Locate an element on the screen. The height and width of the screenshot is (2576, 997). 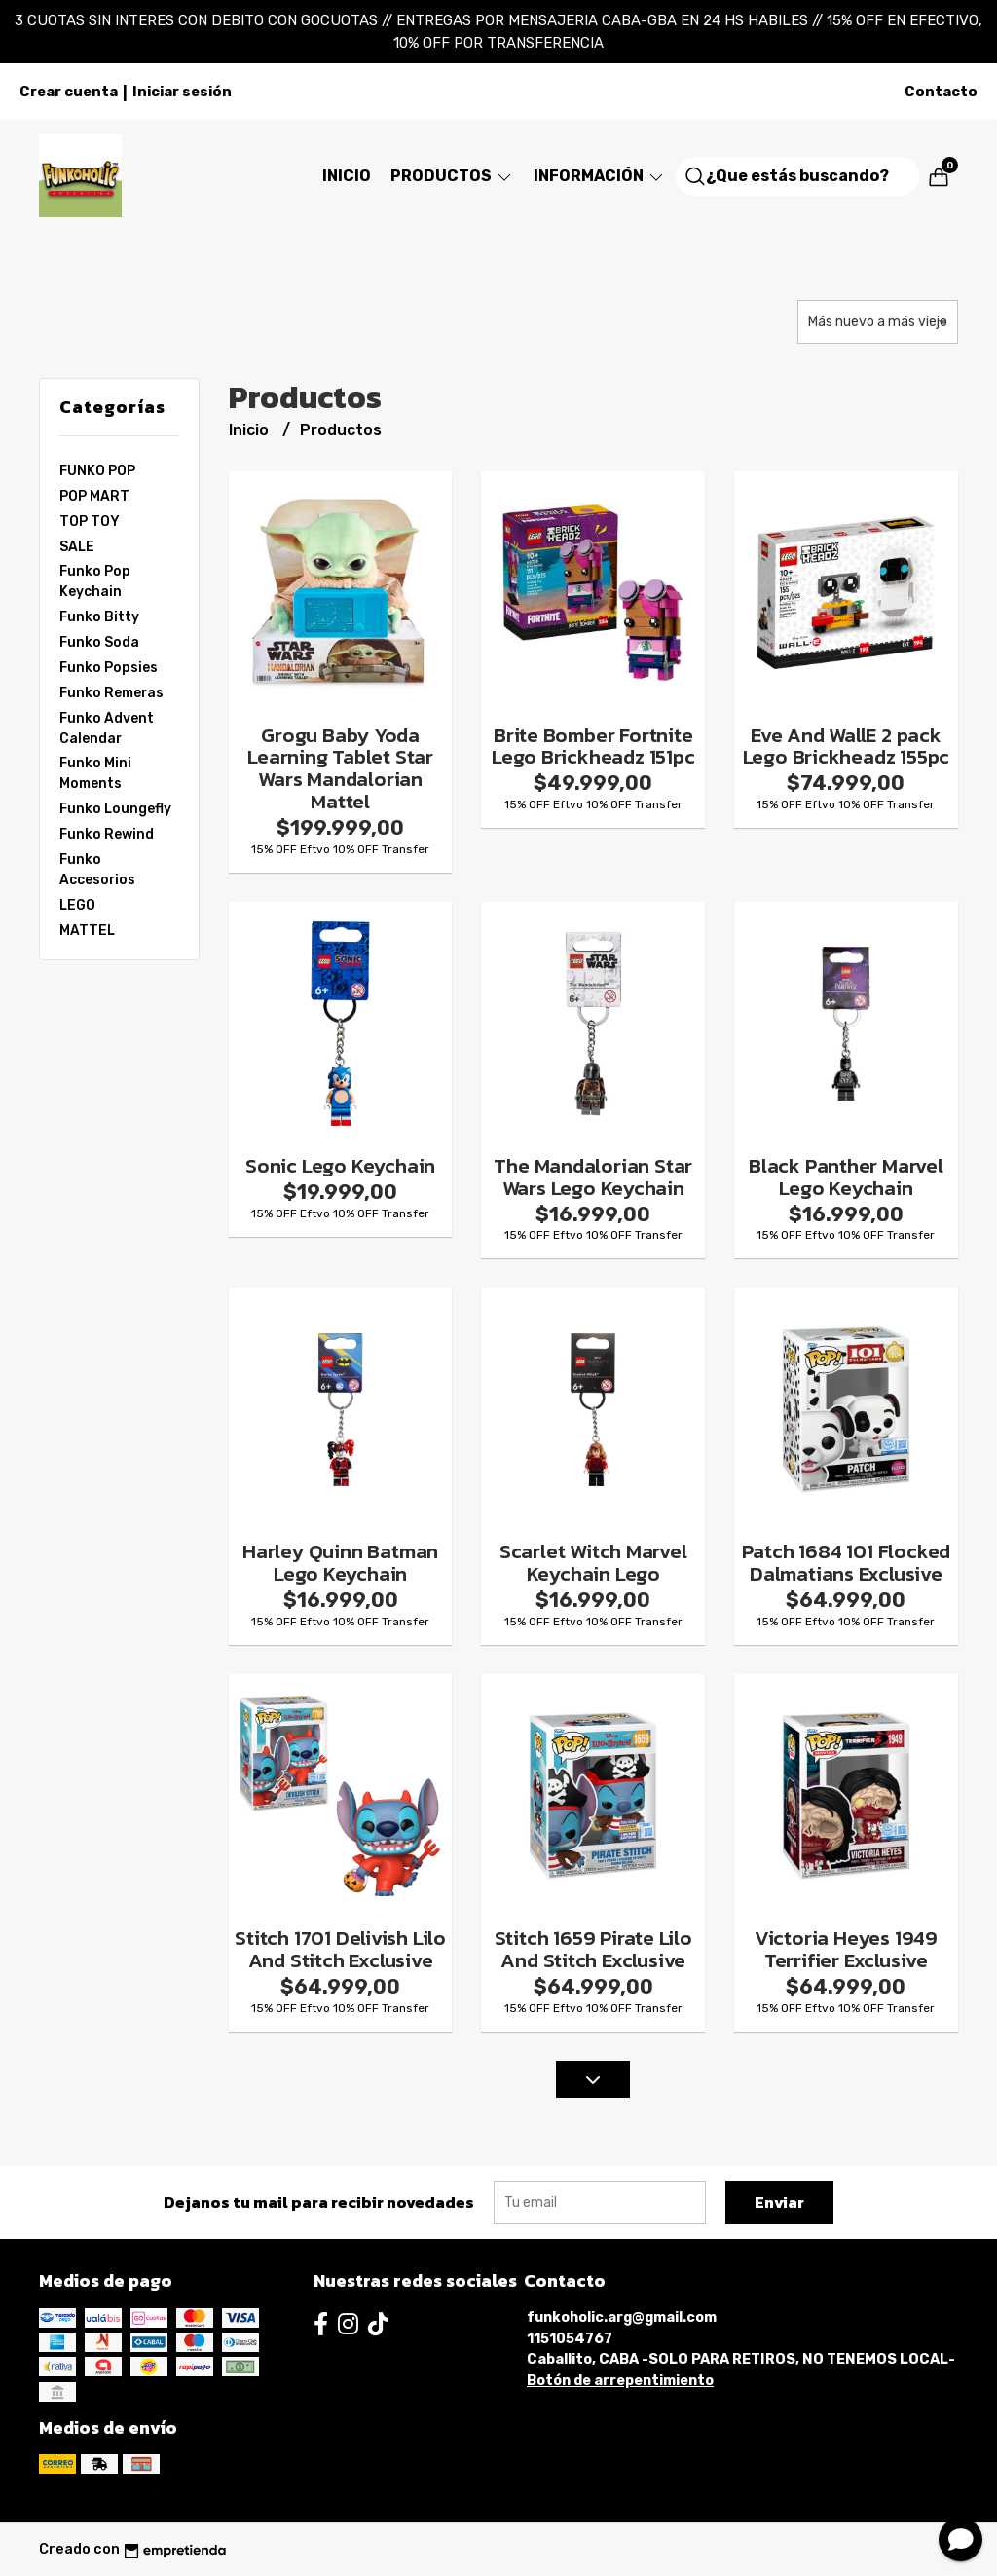
Productos is located at coordinates (452, 176).